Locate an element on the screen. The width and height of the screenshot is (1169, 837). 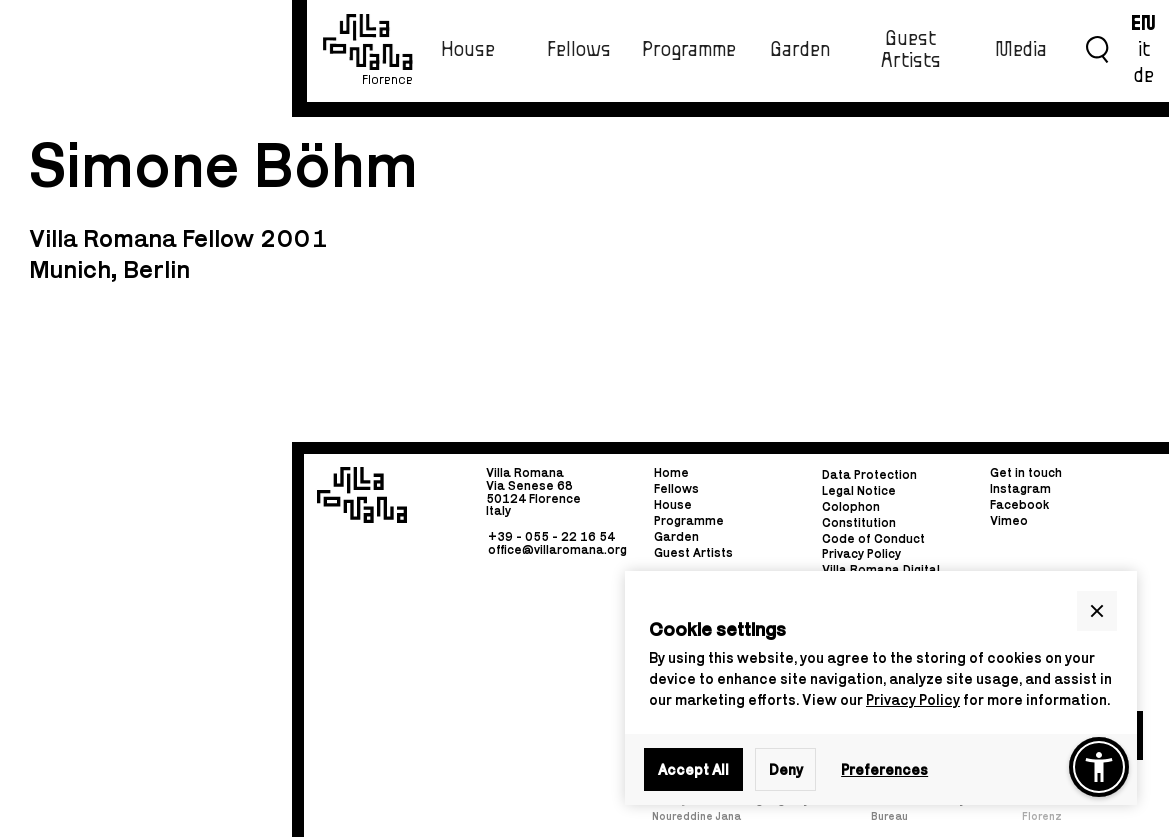
Legal Notice is located at coordinates (859, 490).